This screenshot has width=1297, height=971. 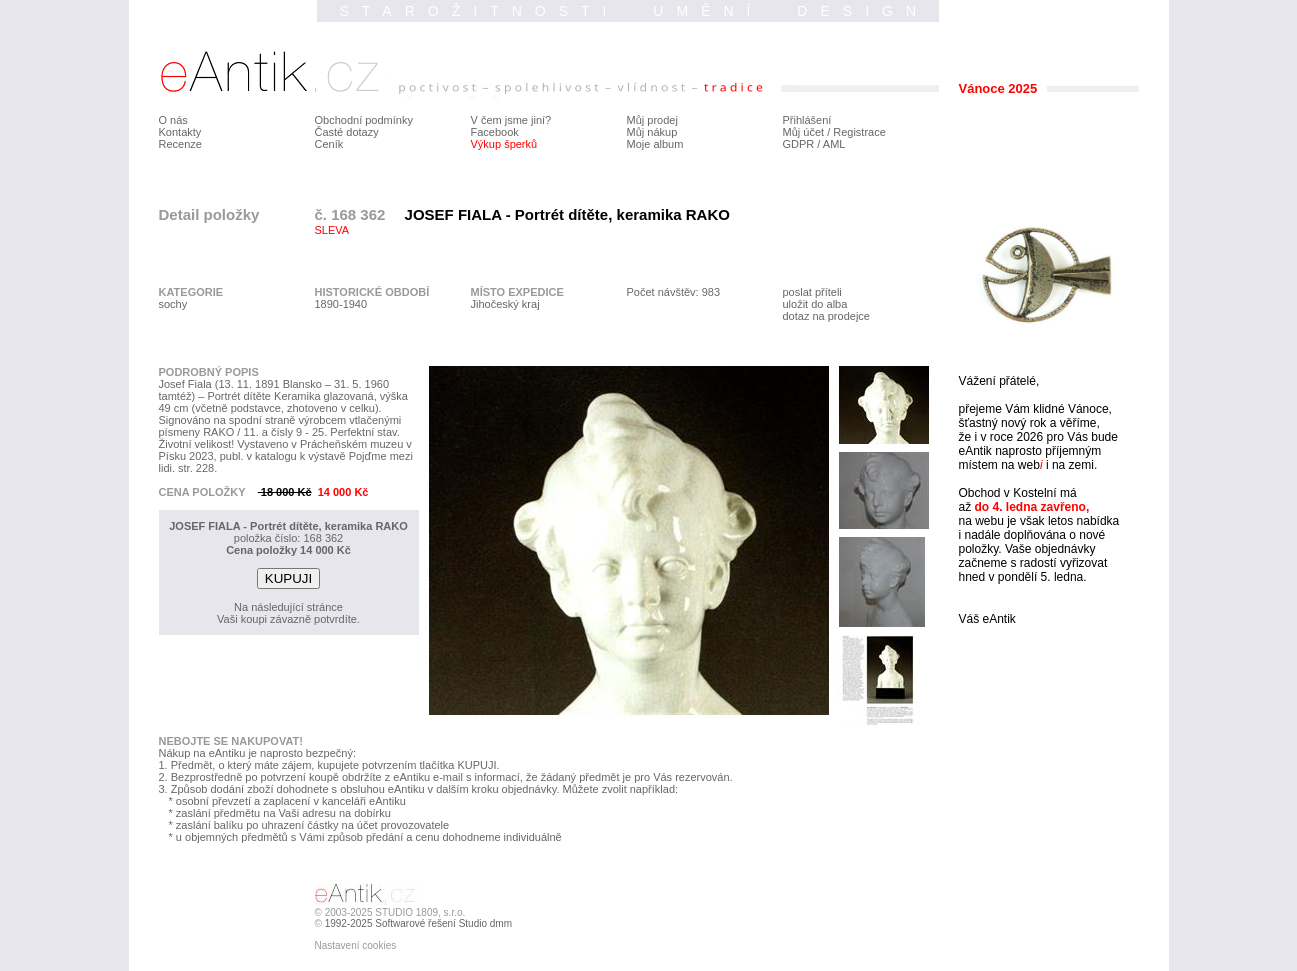 I want to click on Můj nákup, so click(x=652, y=132).